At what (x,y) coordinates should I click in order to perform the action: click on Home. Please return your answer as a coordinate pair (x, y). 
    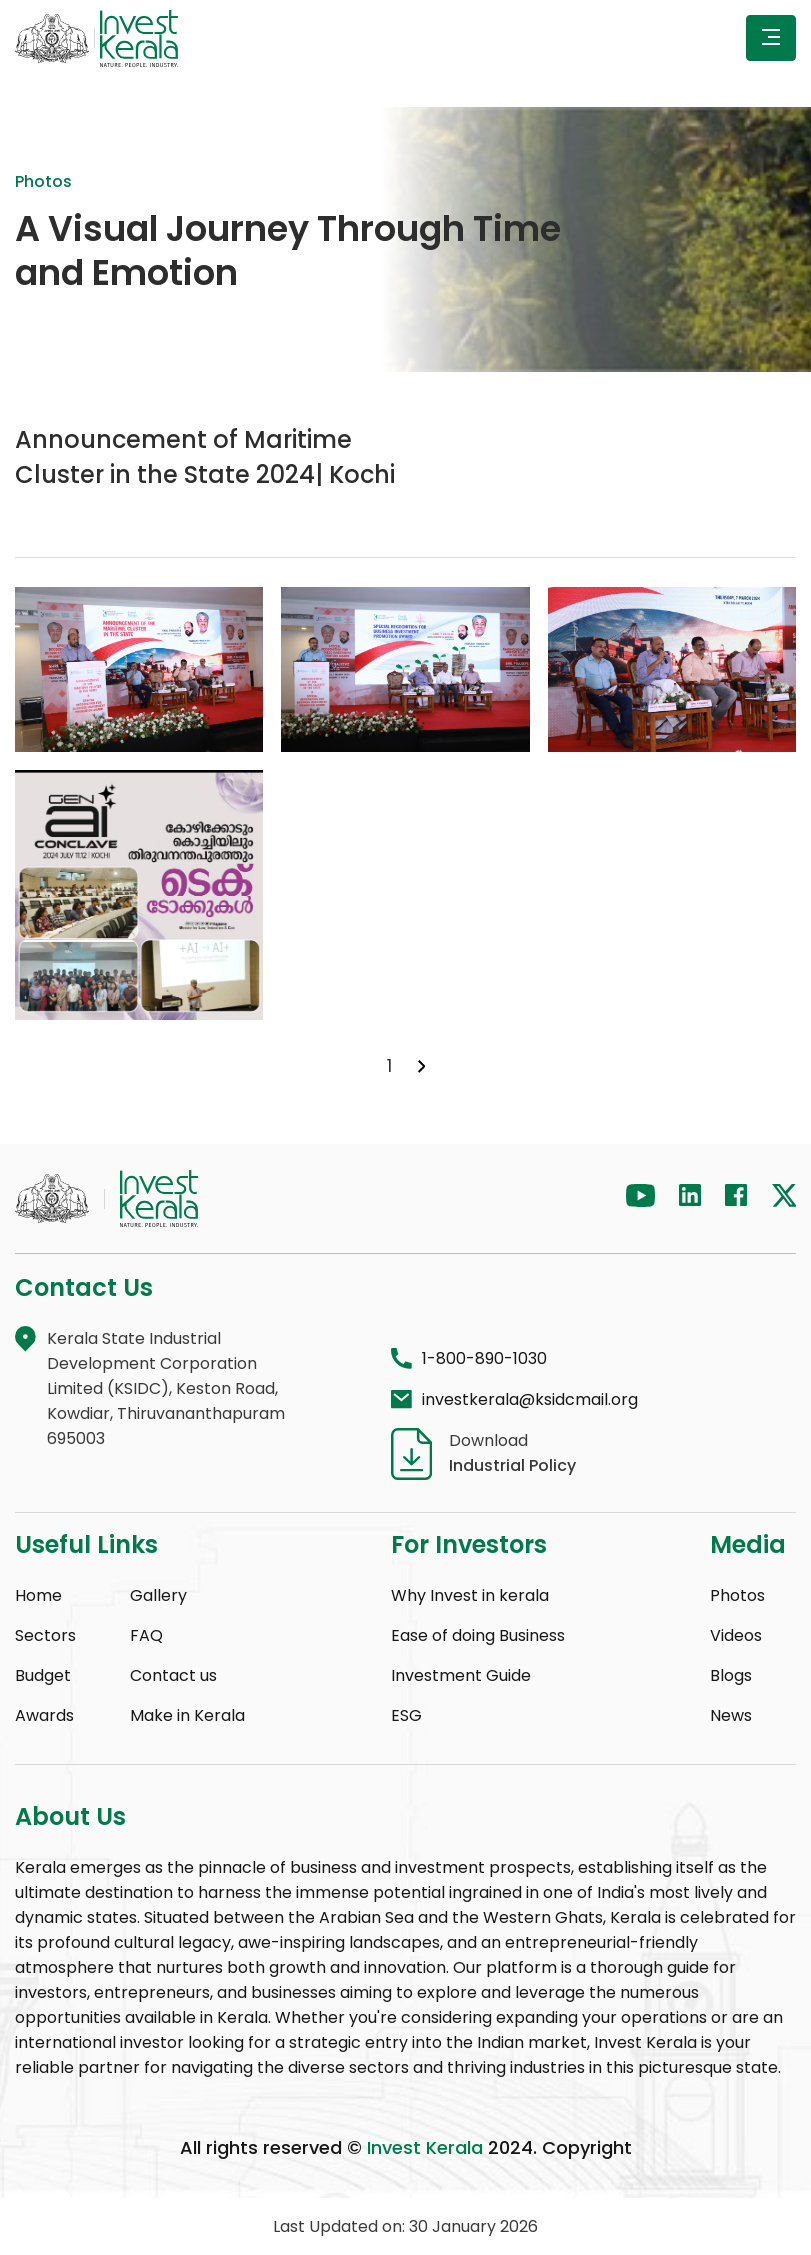
    Looking at the image, I should click on (38, 1595).